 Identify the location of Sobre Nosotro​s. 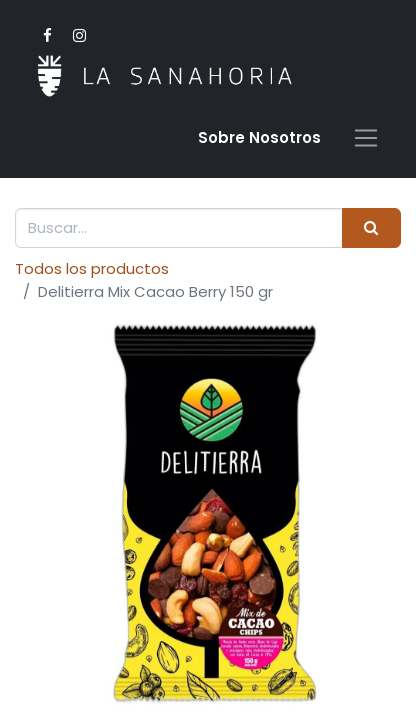
(259, 137).